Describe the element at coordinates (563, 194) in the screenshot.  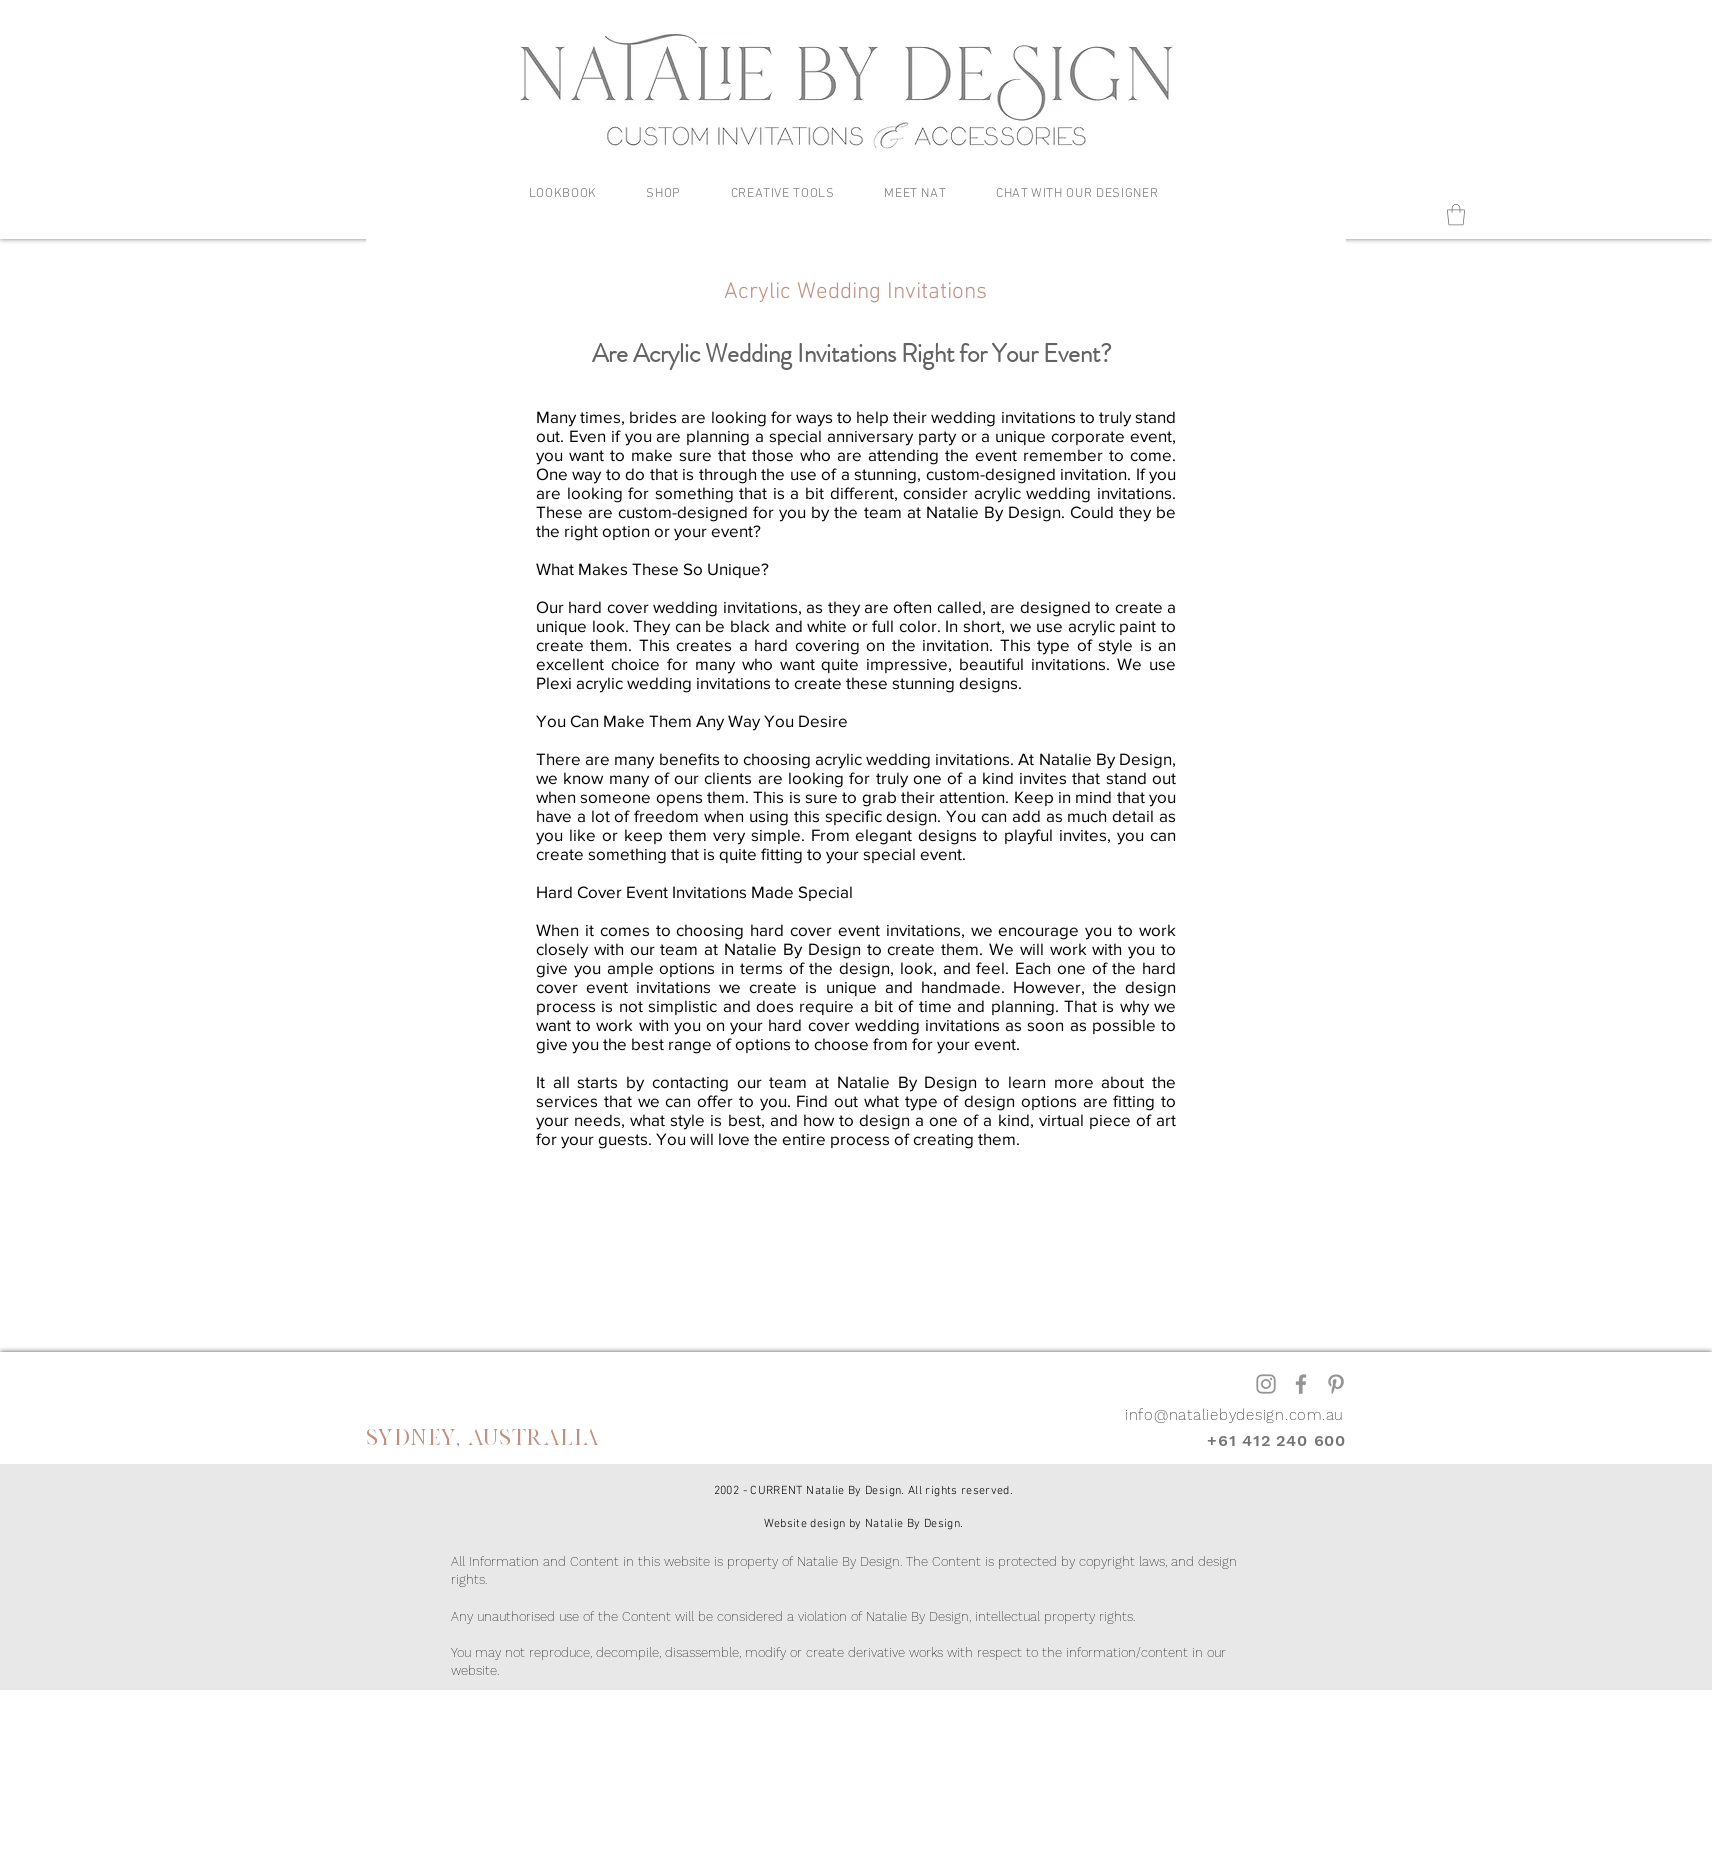
I see `[button]` at that location.